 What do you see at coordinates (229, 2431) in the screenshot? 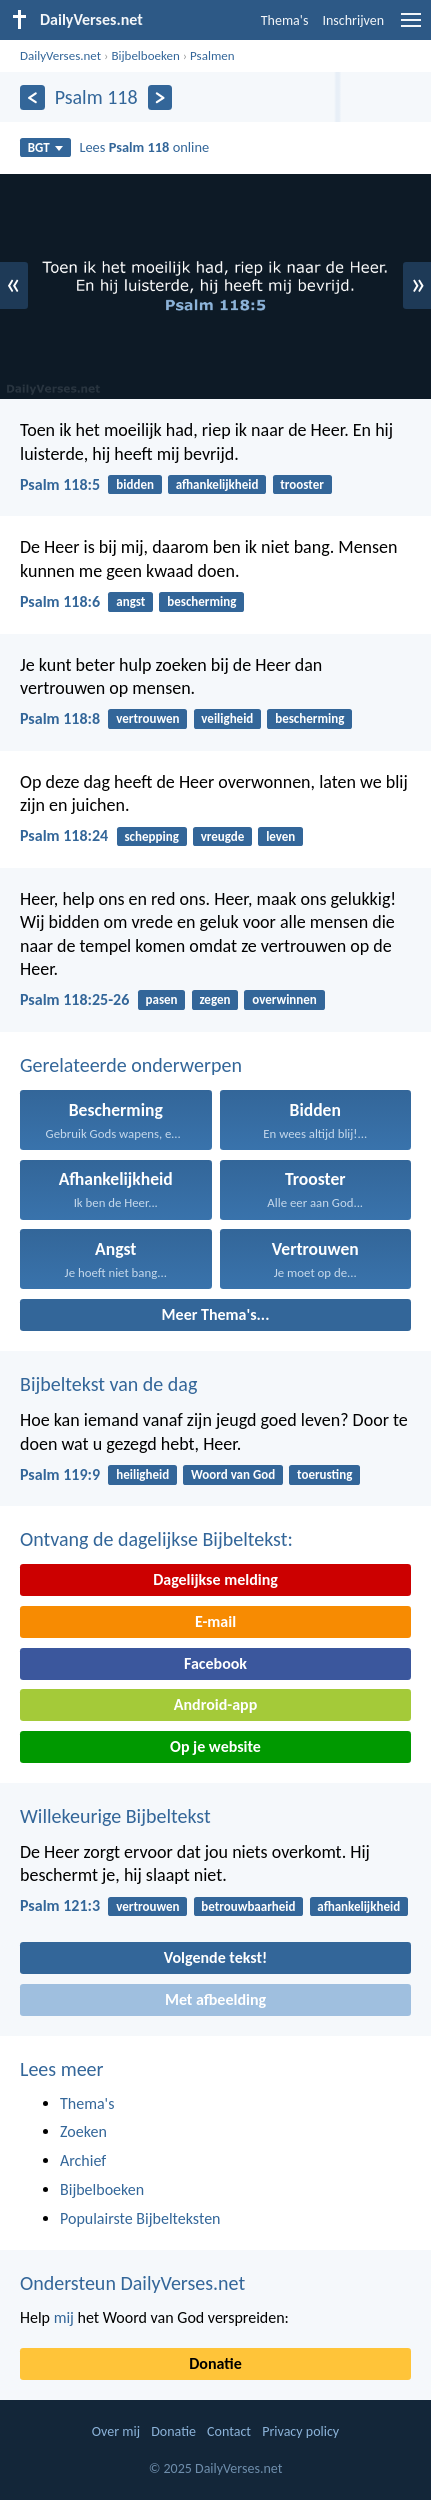
I see `Contact` at bounding box center [229, 2431].